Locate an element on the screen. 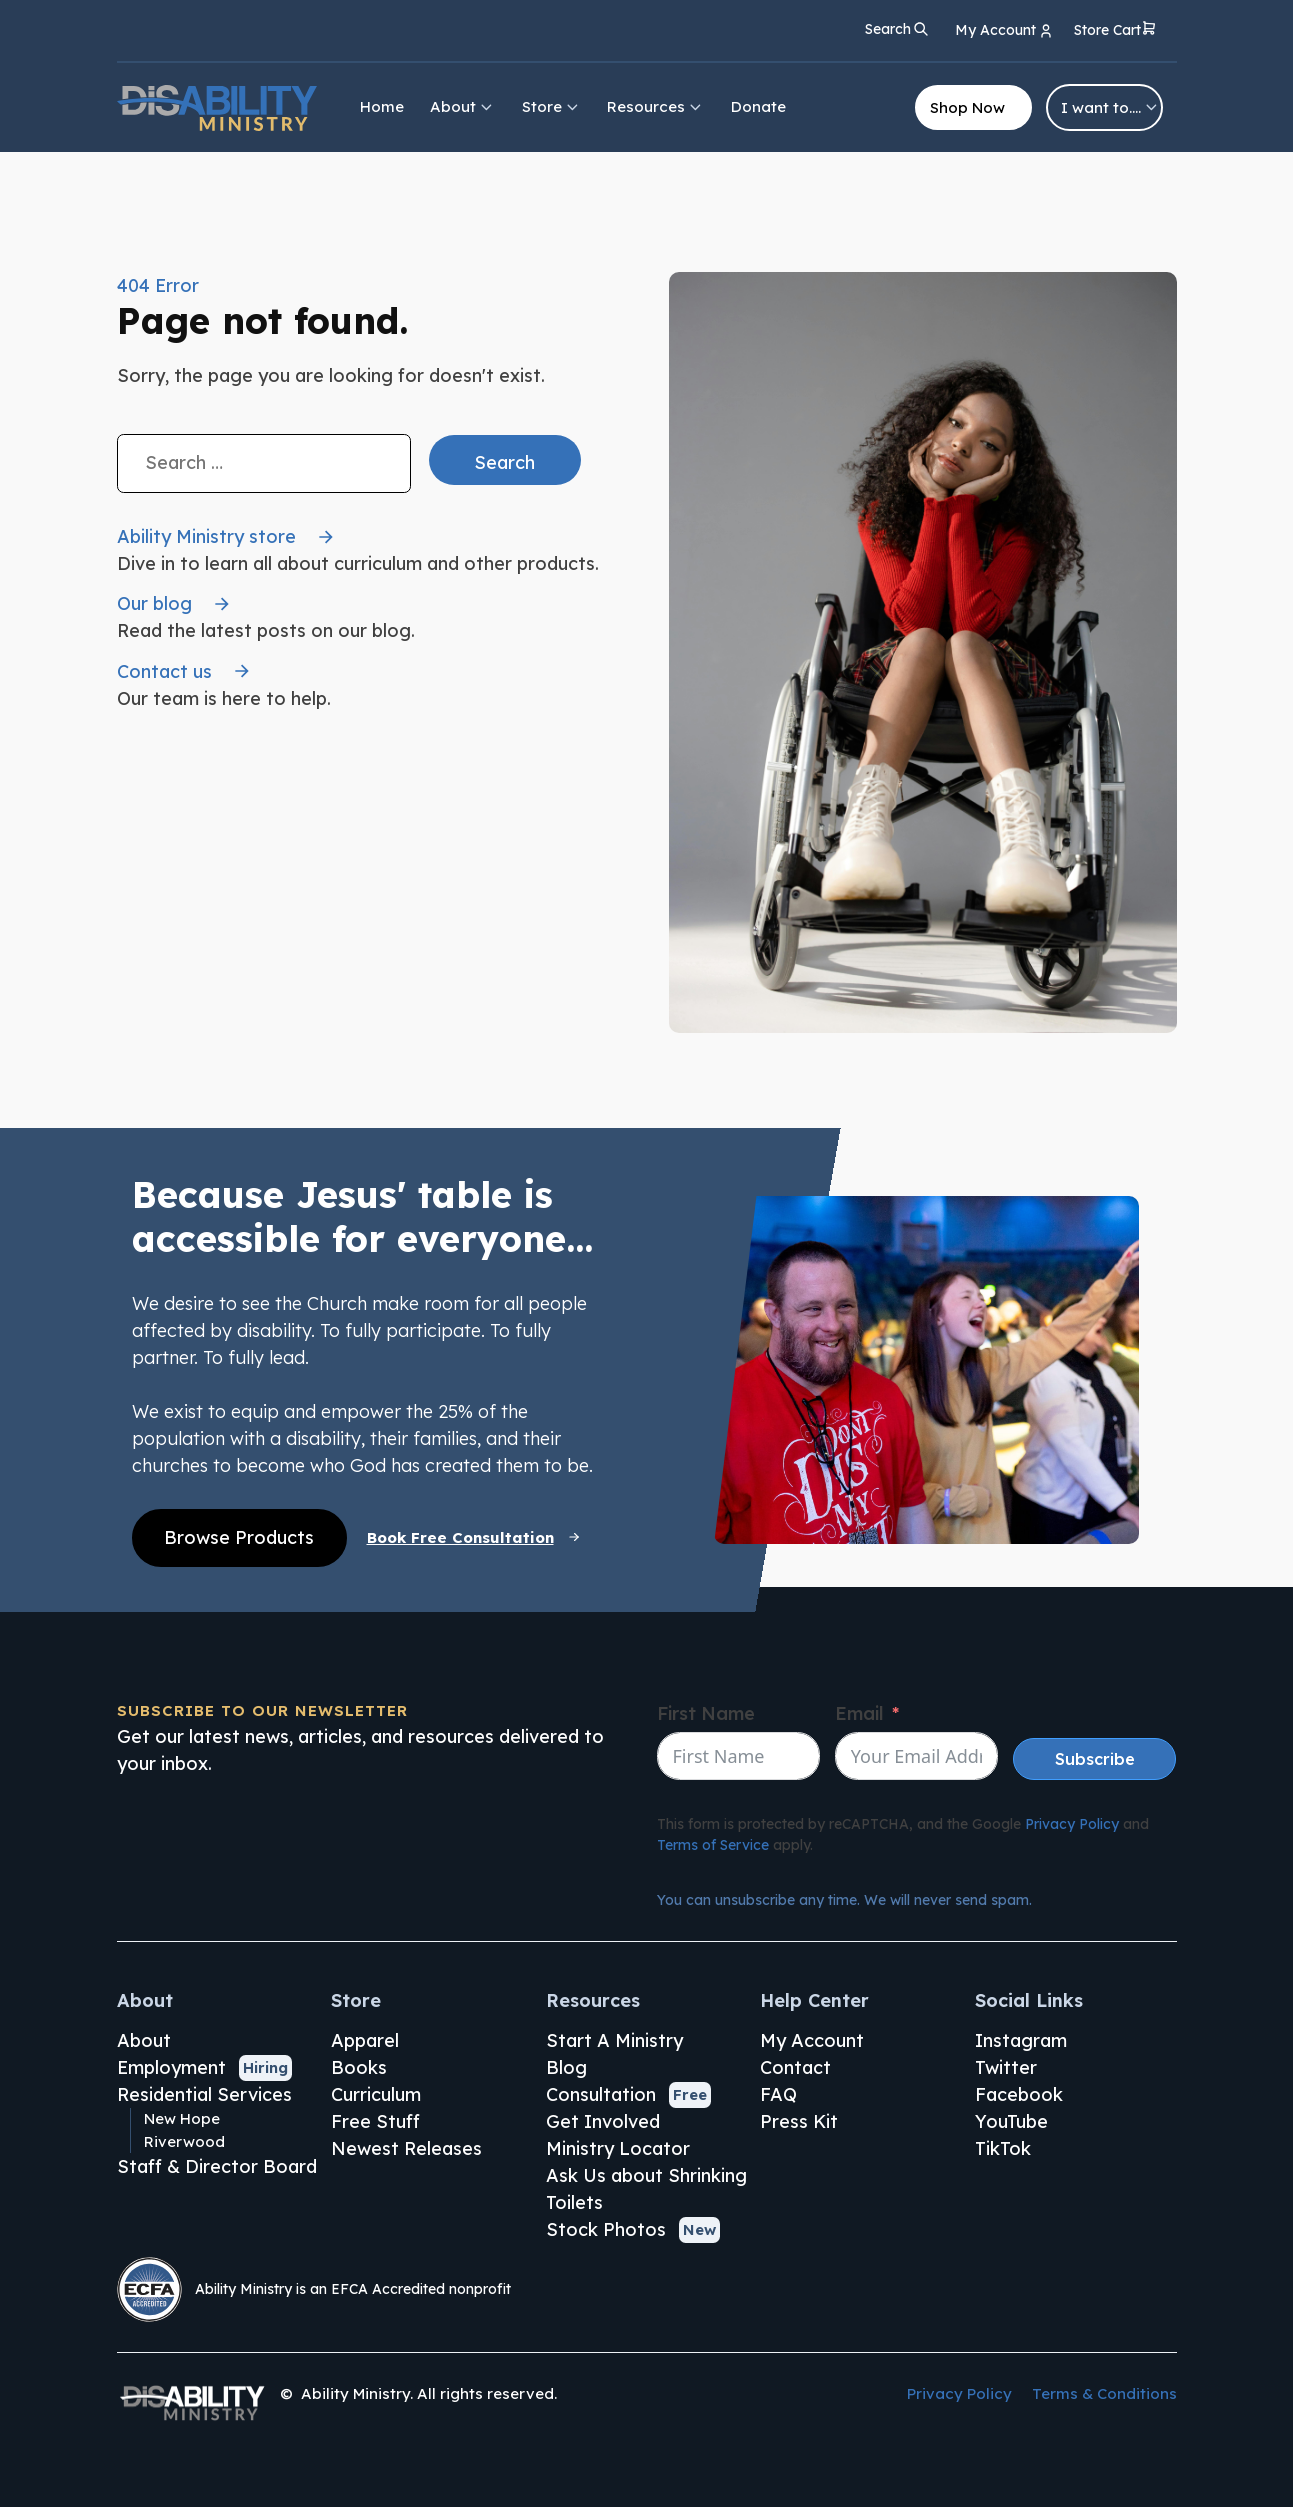 This screenshot has height=2507, width=1293. [button] is located at coordinates (1115, 31).